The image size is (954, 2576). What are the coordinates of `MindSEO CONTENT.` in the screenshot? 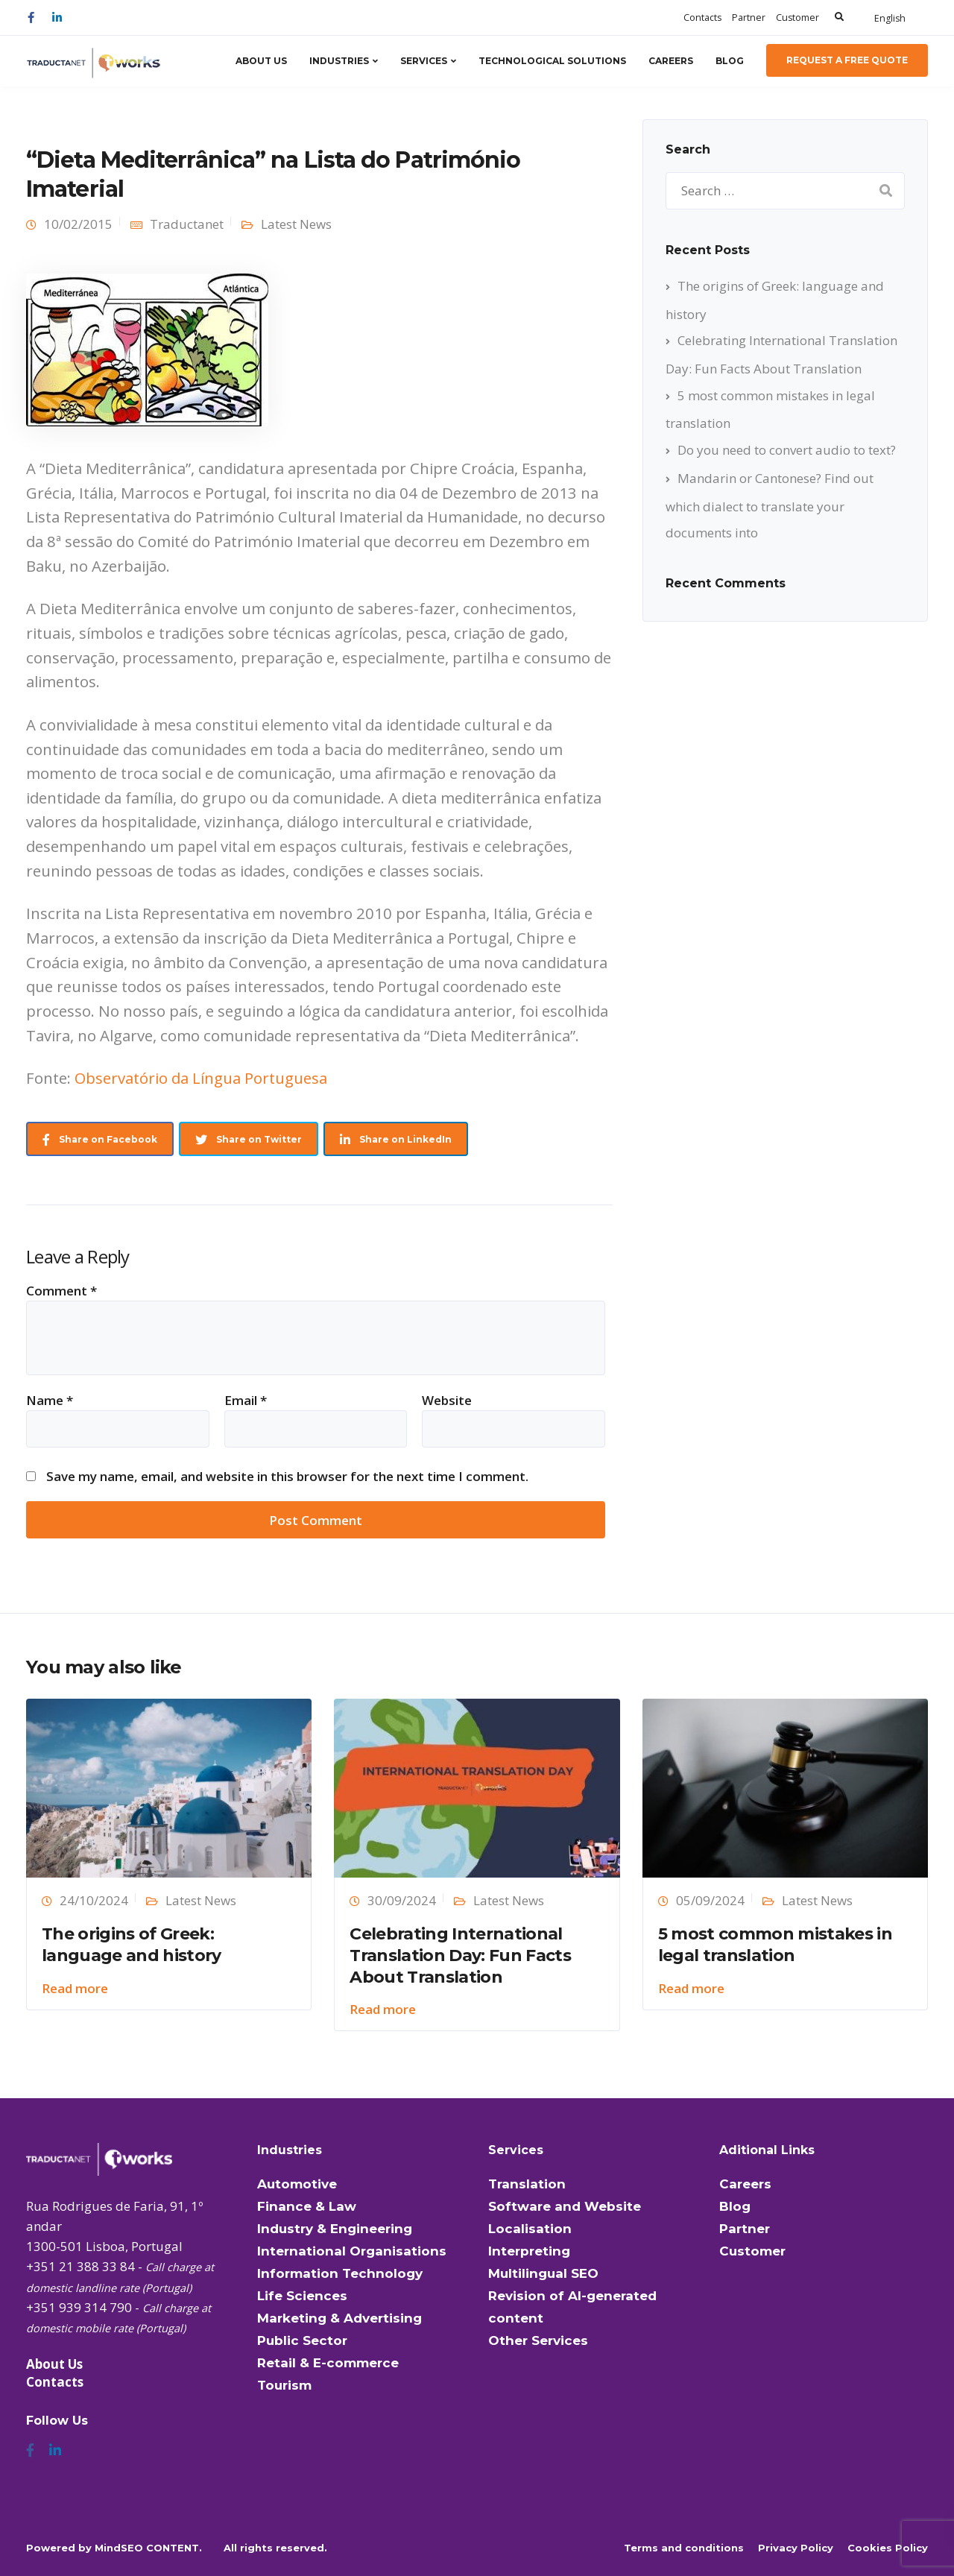 It's located at (148, 2548).